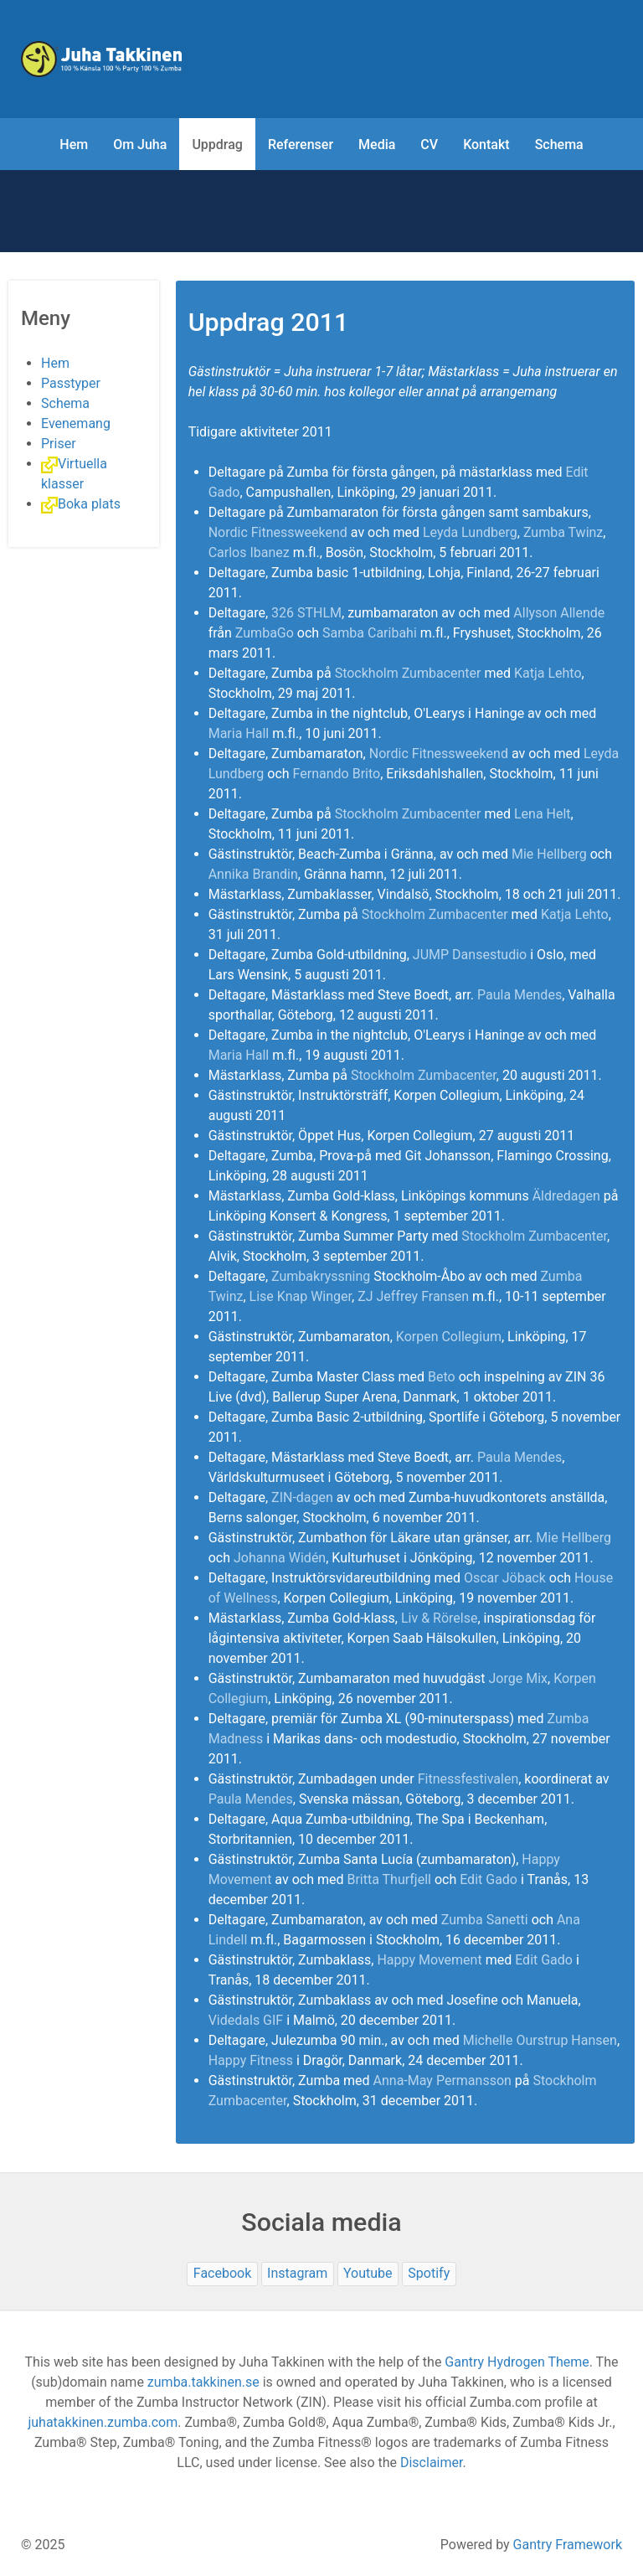 The height and width of the screenshot is (2576, 643). What do you see at coordinates (563, 532) in the screenshot?
I see `Zumba Twinz` at bounding box center [563, 532].